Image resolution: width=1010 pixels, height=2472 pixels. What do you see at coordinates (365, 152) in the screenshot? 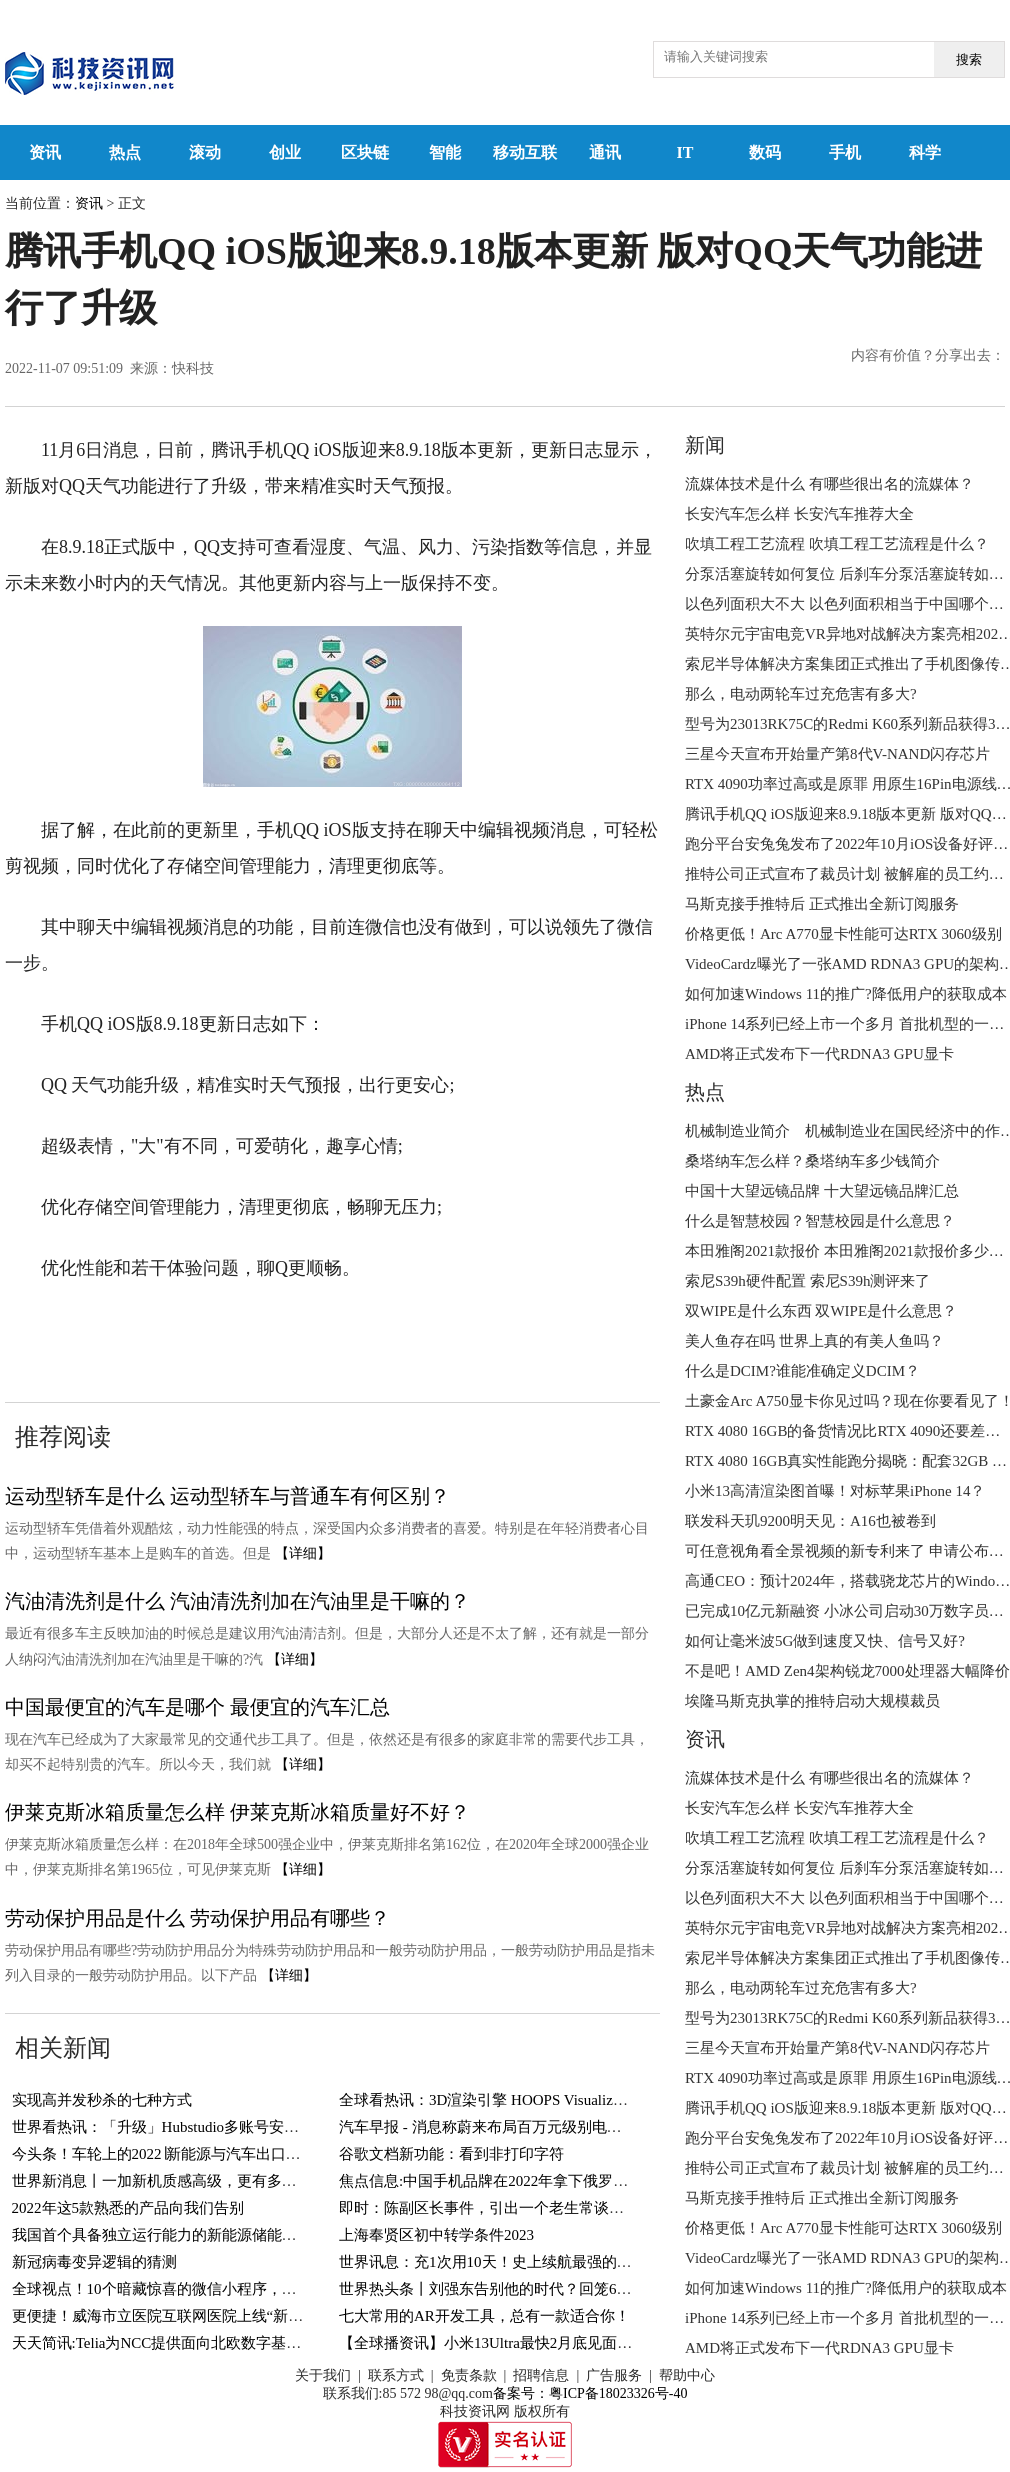
I see `区块链` at bounding box center [365, 152].